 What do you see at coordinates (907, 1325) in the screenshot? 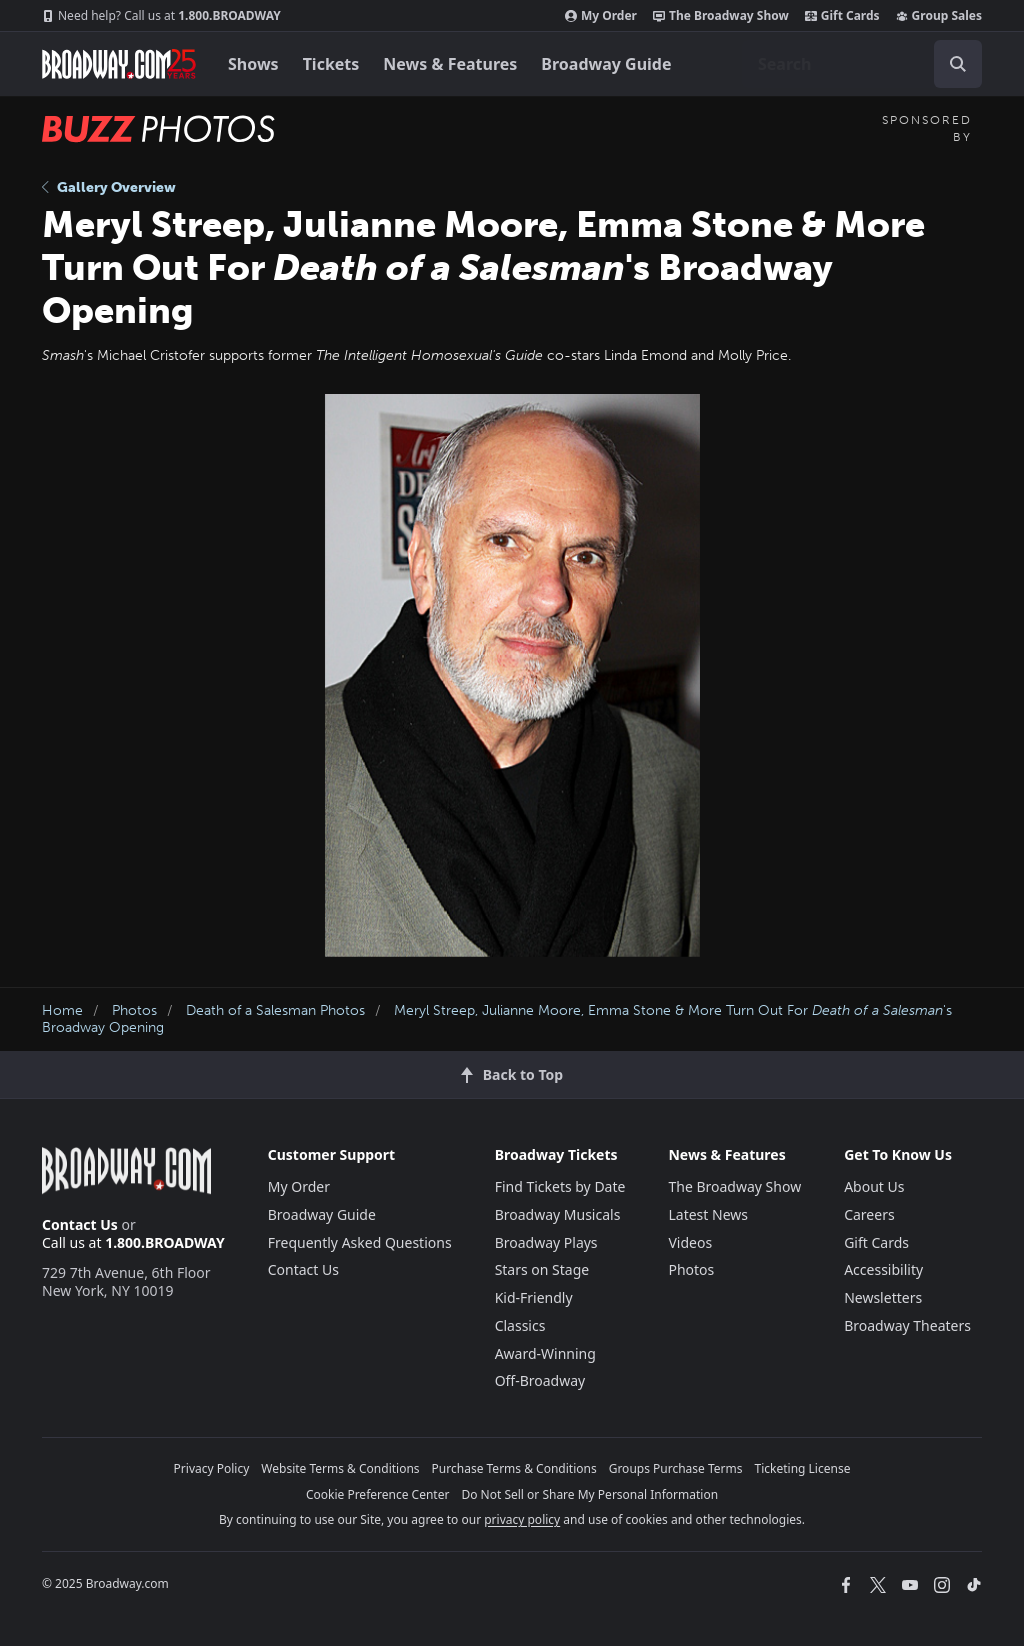
I see `Broadway Theaters` at bounding box center [907, 1325].